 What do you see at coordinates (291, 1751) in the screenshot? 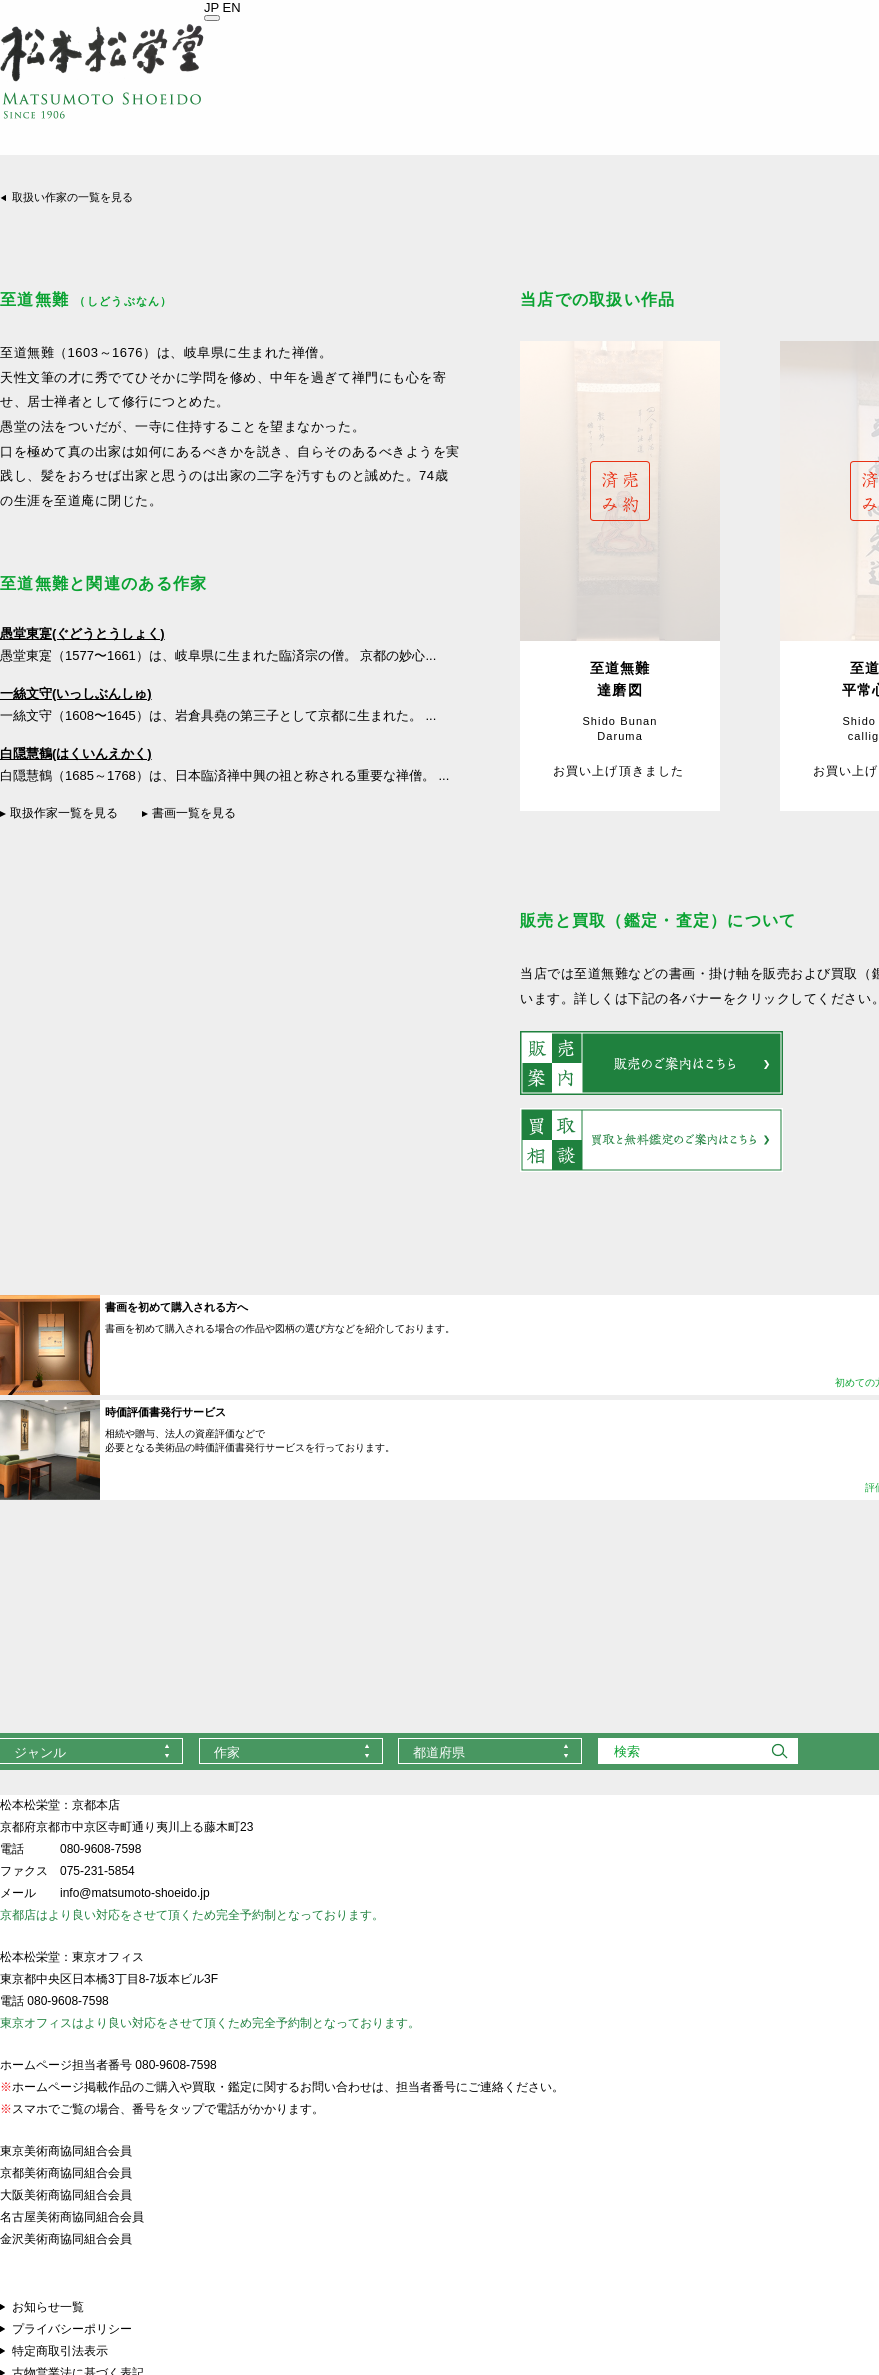
I see `[combobox]` at bounding box center [291, 1751].